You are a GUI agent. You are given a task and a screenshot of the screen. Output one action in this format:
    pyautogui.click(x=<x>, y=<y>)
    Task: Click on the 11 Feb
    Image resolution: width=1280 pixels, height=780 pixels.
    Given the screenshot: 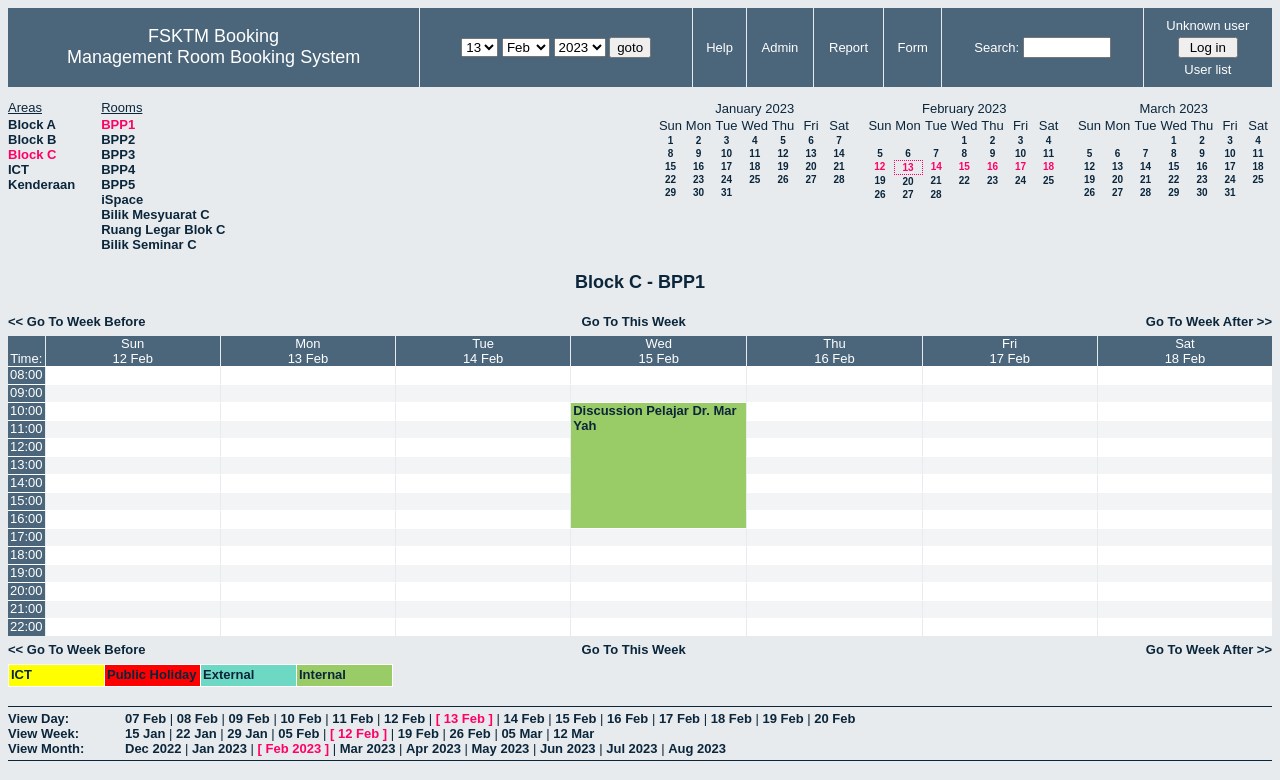 What is the action you would take?
    pyautogui.click(x=352, y=718)
    